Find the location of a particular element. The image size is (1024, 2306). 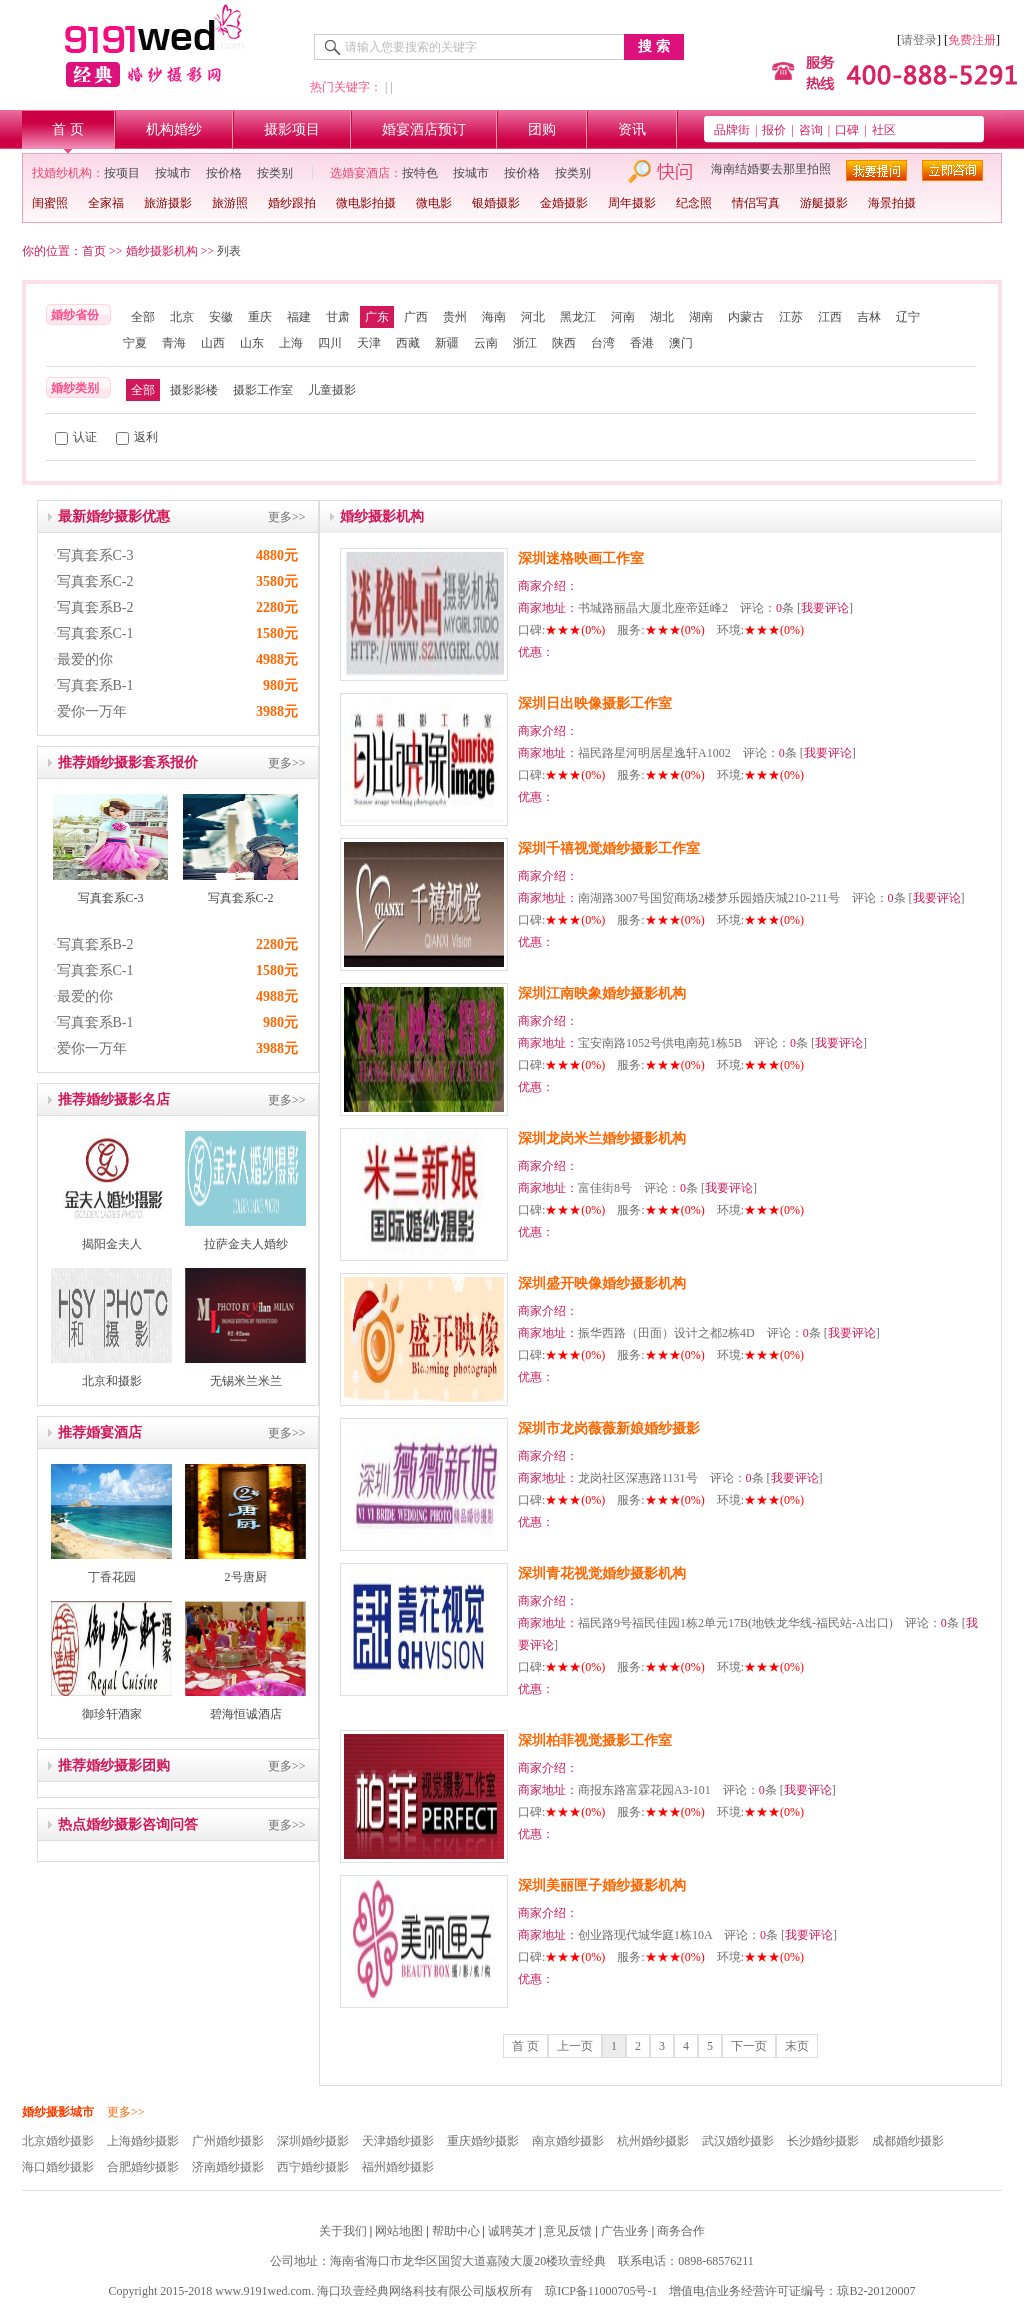

写真套系C-2 is located at coordinates (95, 581).